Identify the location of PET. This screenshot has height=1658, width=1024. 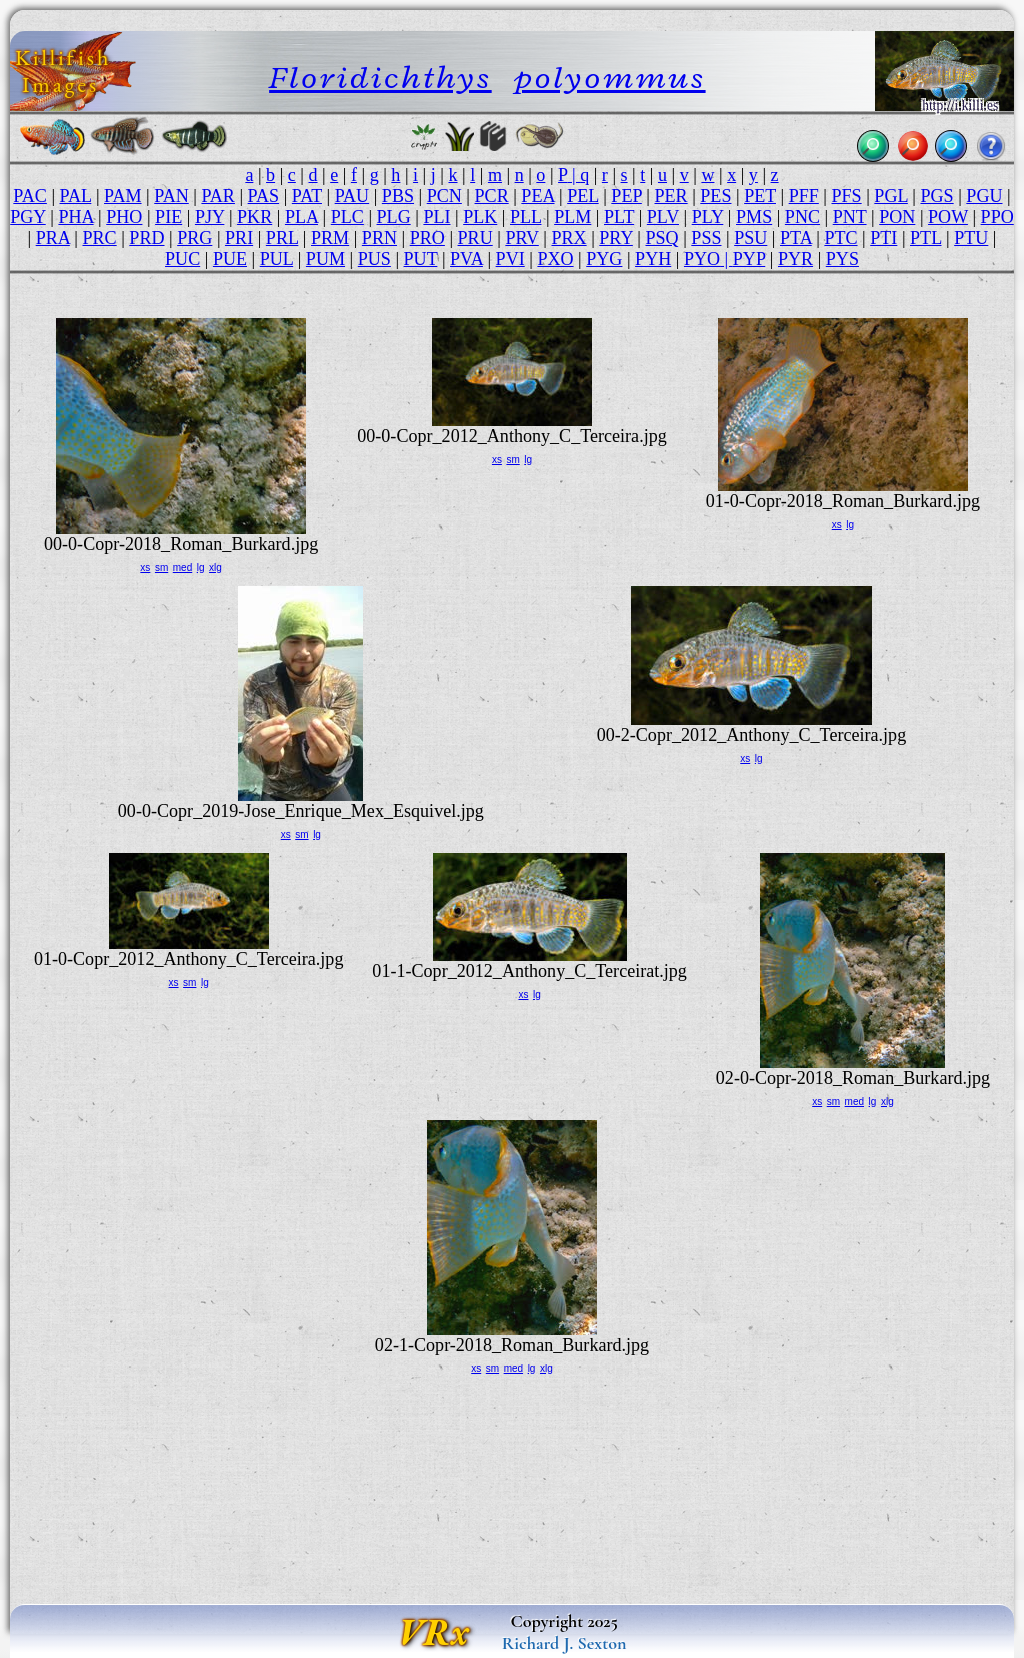
(760, 196).